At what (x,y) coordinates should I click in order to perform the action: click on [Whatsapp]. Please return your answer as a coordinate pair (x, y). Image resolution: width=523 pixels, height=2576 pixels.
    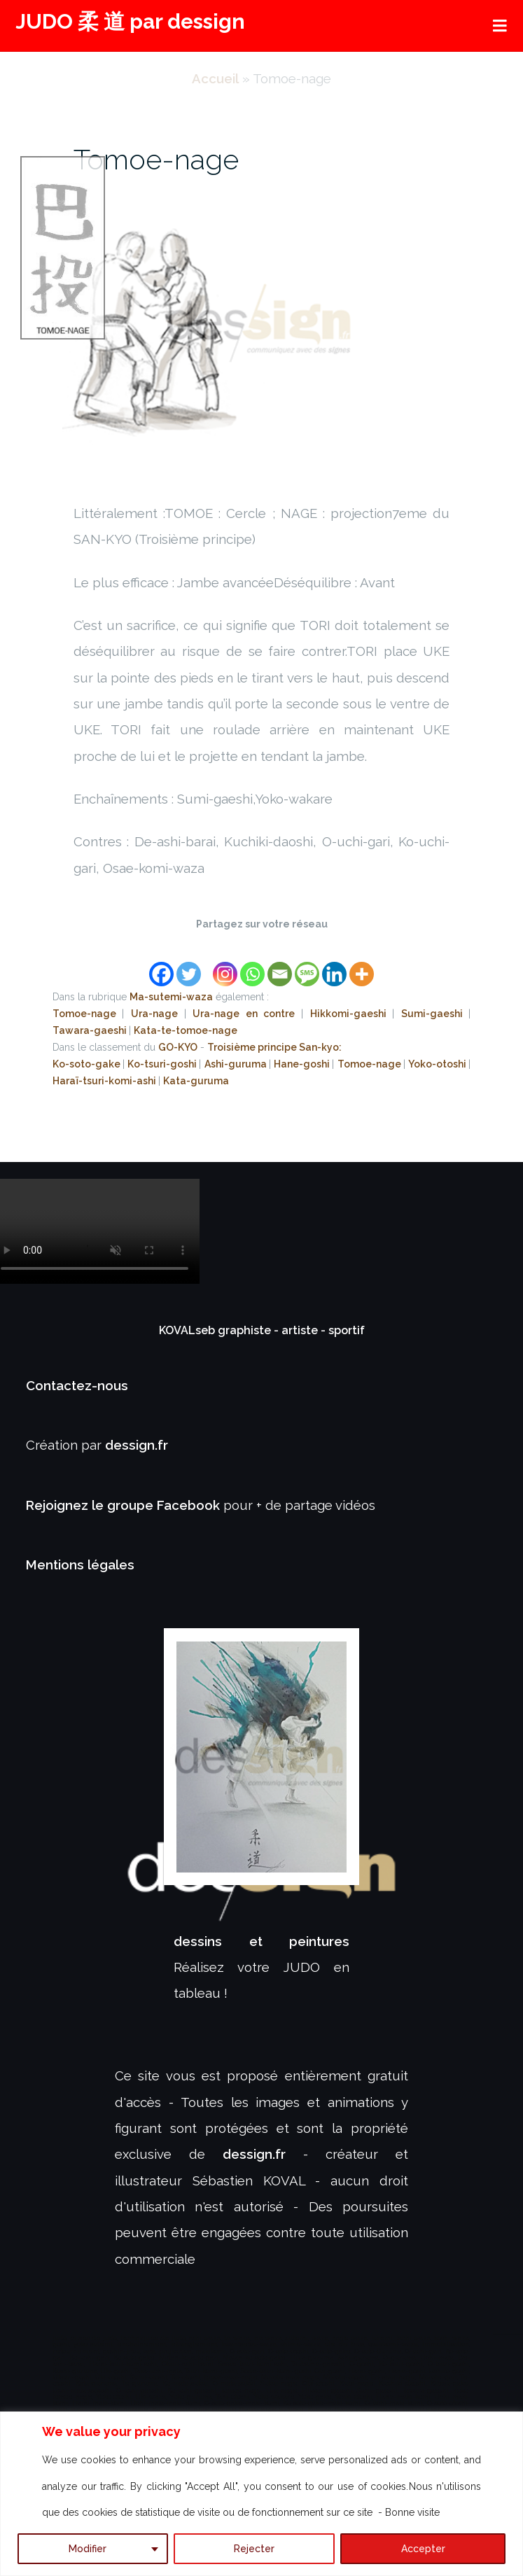
    Looking at the image, I should click on (252, 965).